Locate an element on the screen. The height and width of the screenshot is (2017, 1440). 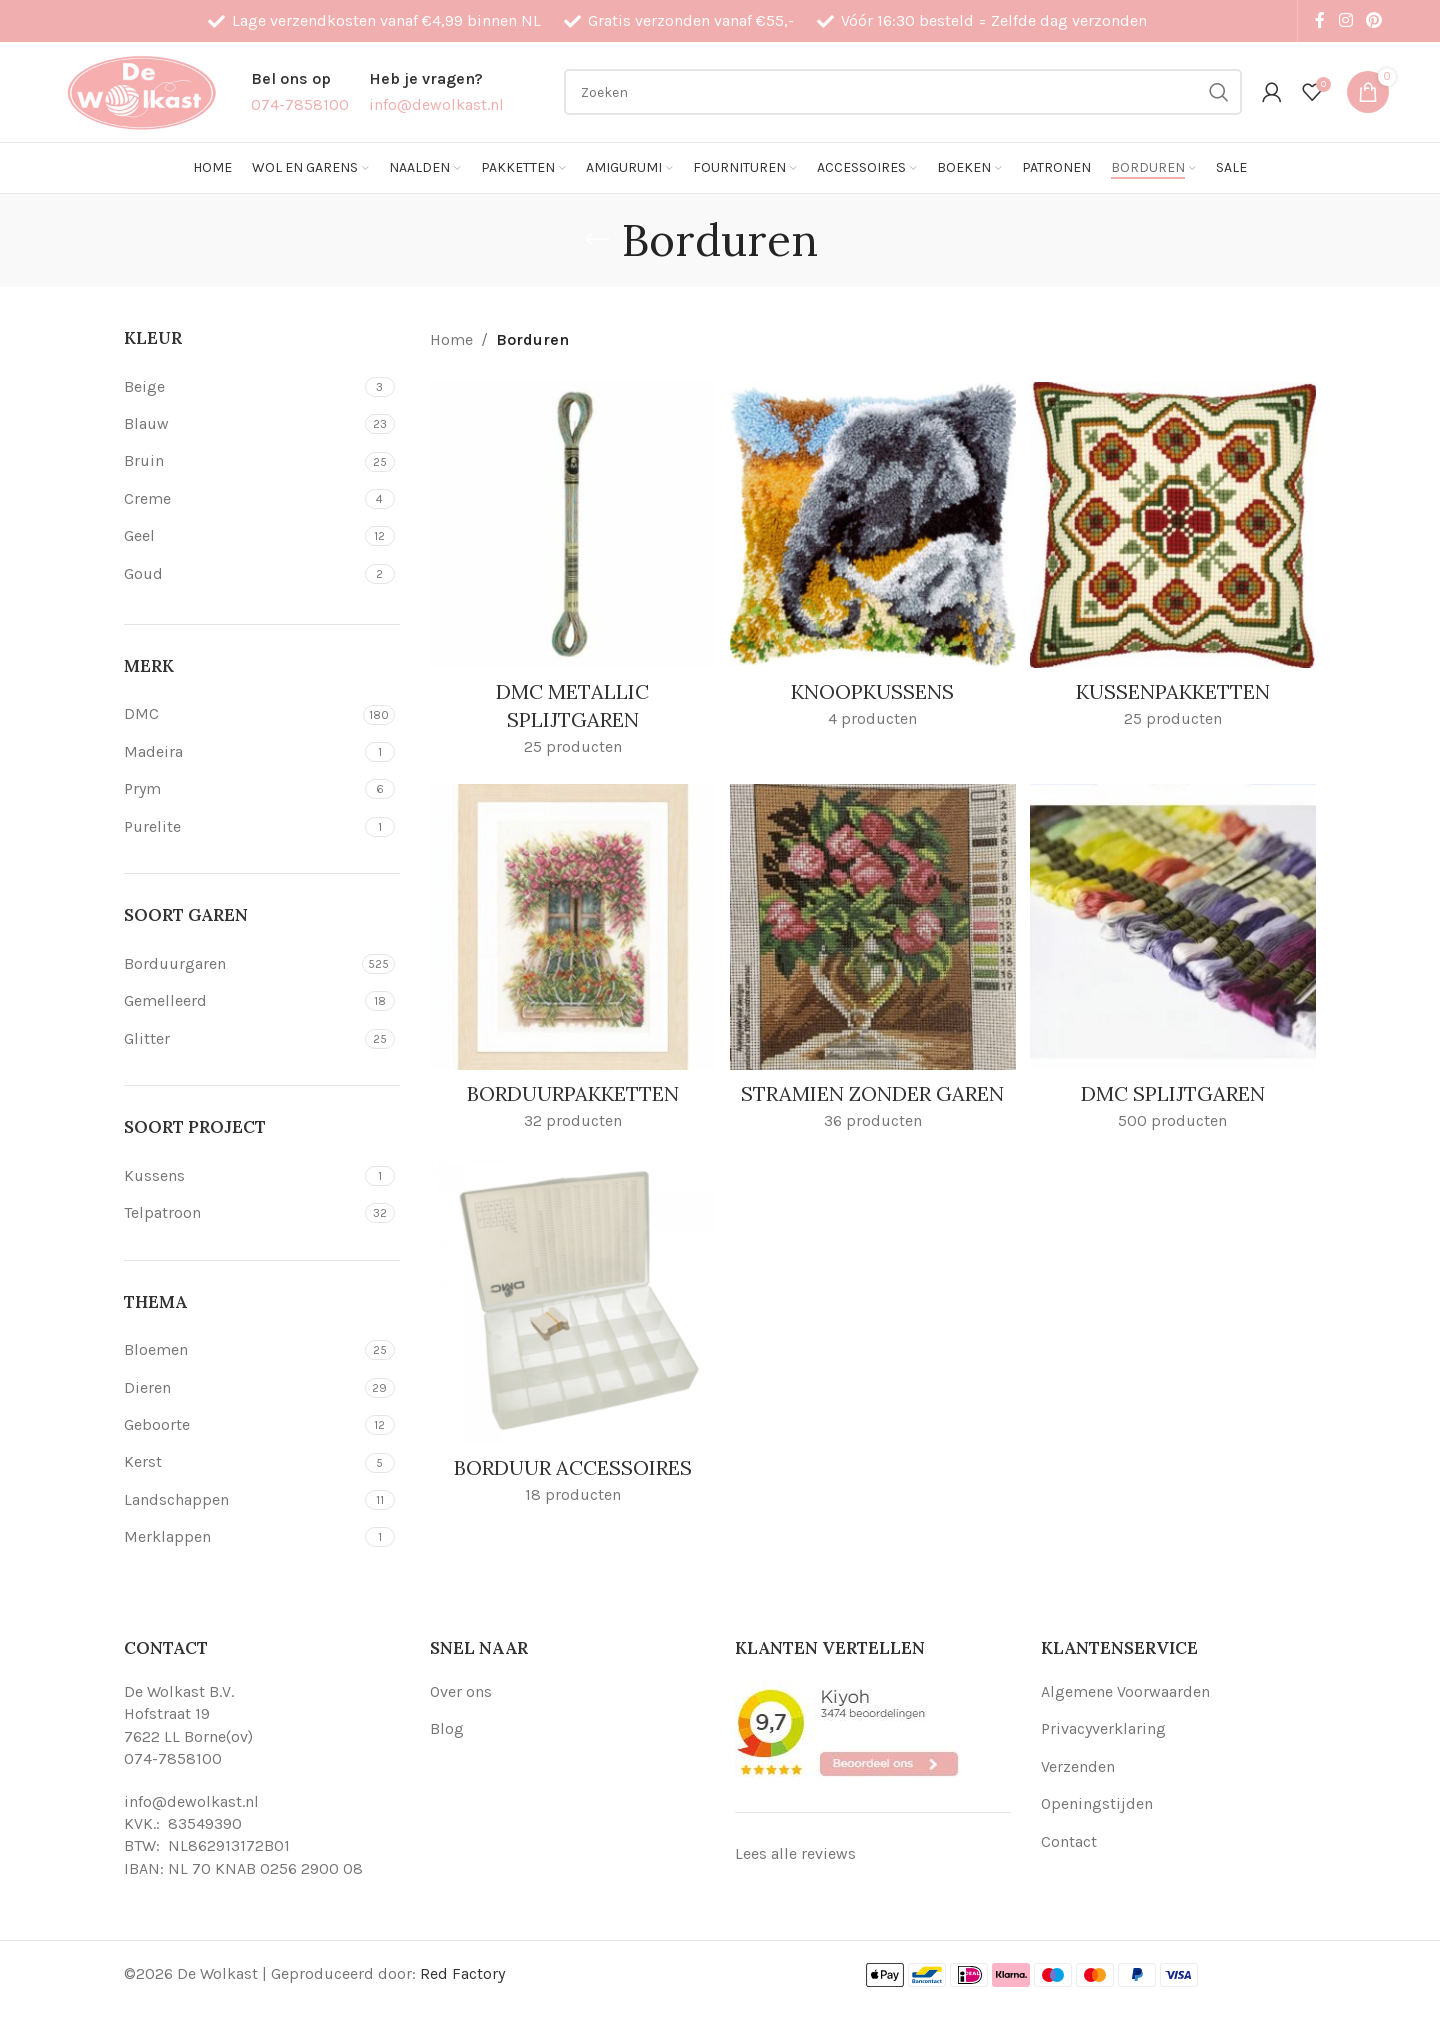
[Filter by Dieren] is located at coordinates (242, 1388).